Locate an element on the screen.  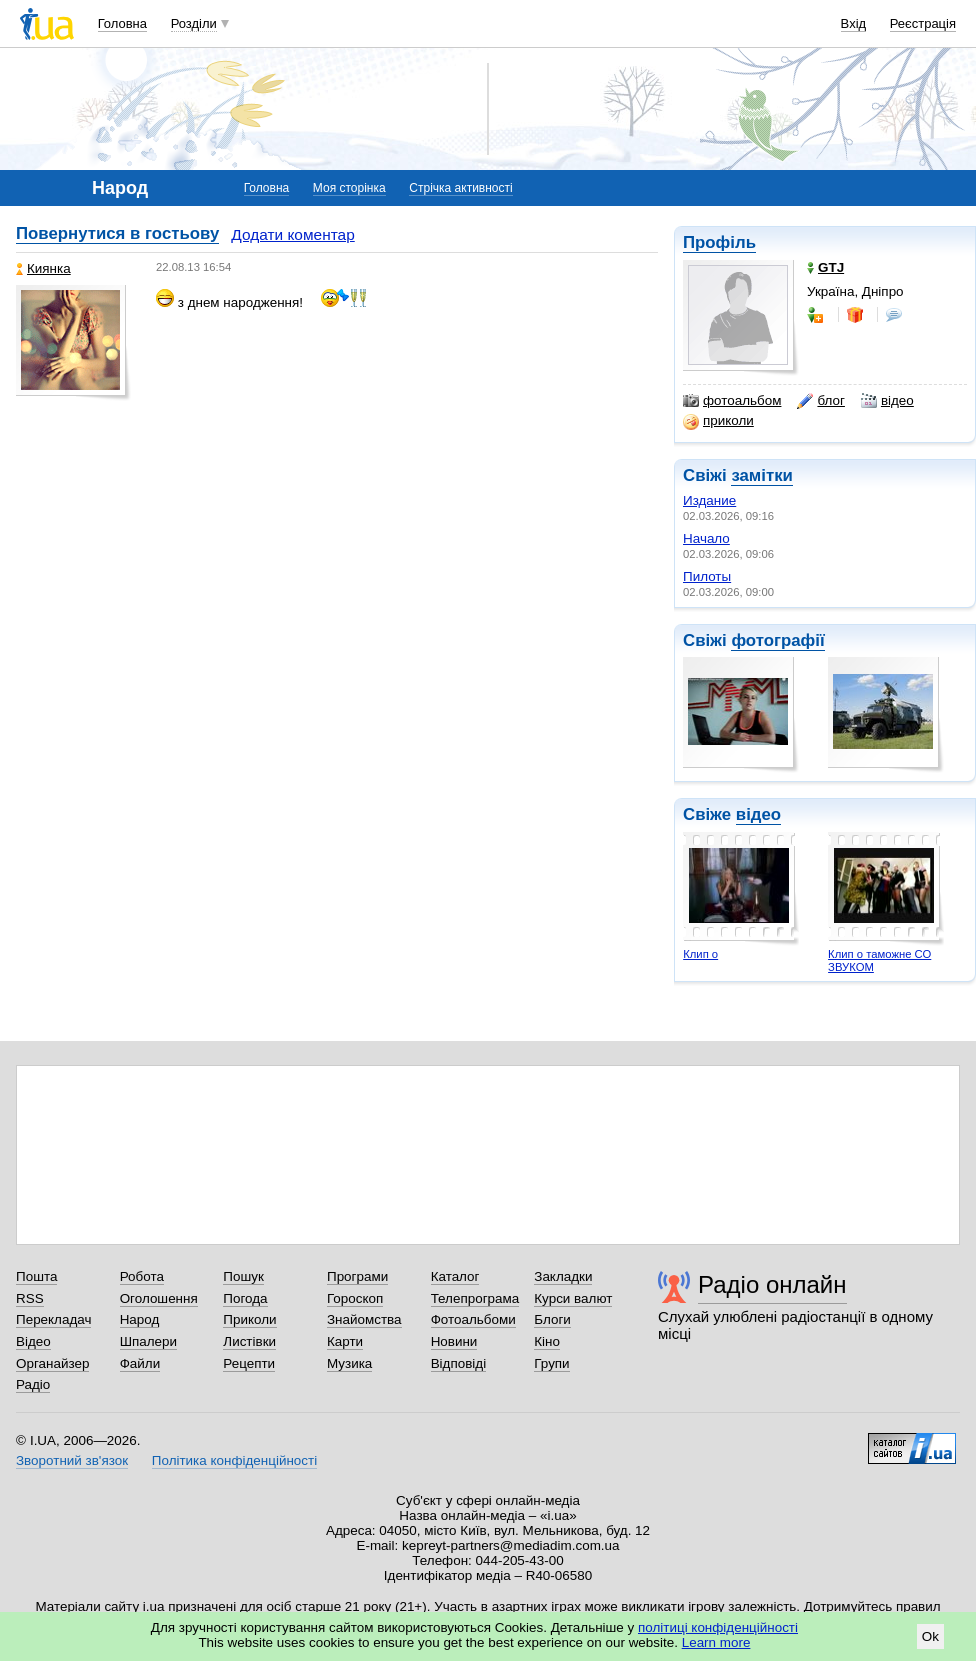
Киянка is located at coordinates (43, 268).